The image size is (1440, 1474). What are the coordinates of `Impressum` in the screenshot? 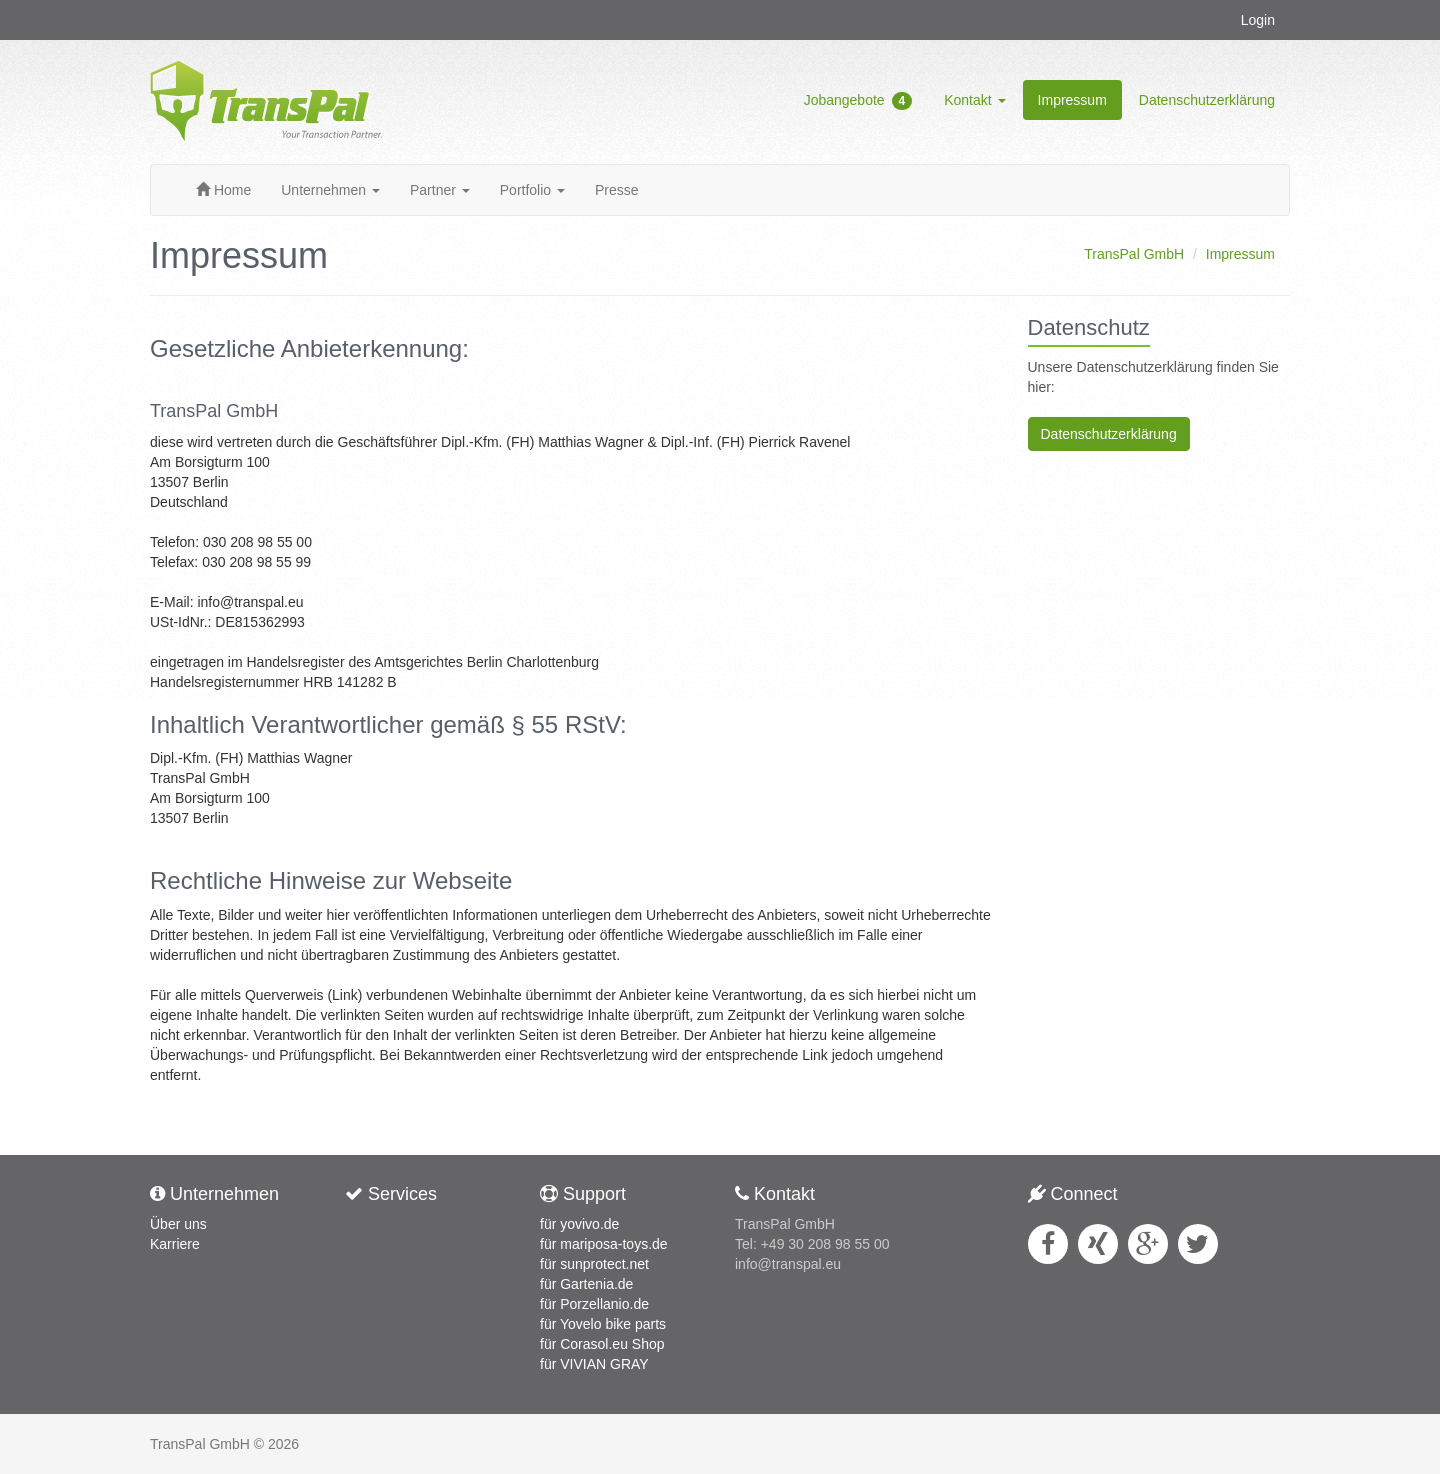 It's located at (1072, 100).